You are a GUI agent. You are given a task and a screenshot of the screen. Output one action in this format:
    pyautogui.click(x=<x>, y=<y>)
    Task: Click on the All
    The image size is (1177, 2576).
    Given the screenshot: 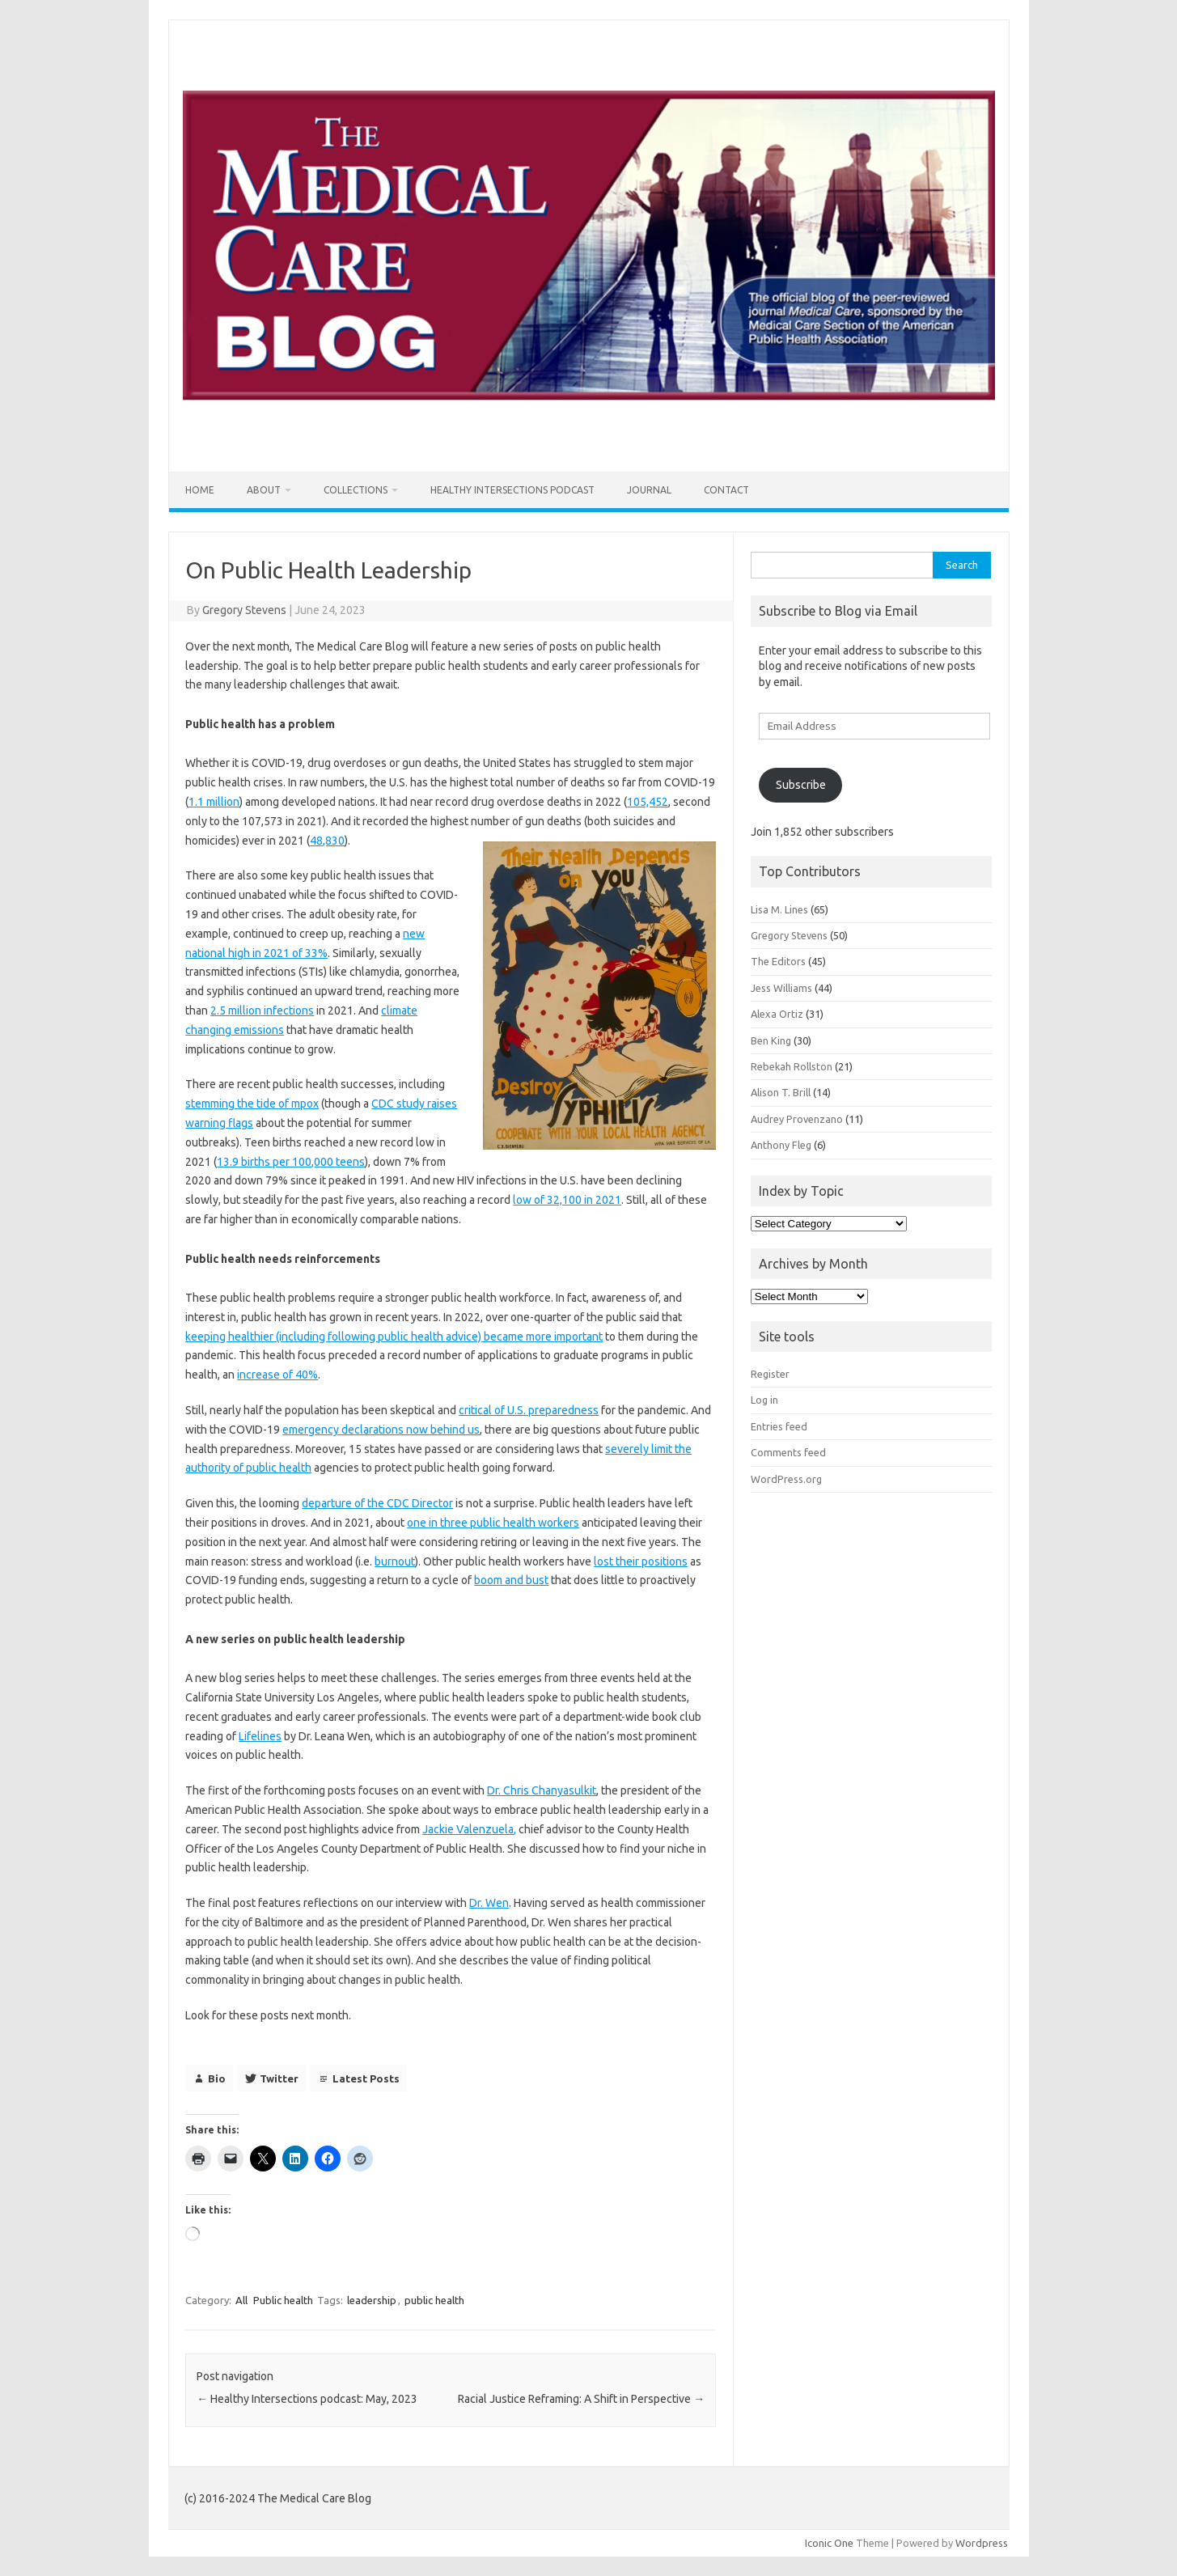 What is the action you would take?
    pyautogui.click(x=241, y=2300)
    